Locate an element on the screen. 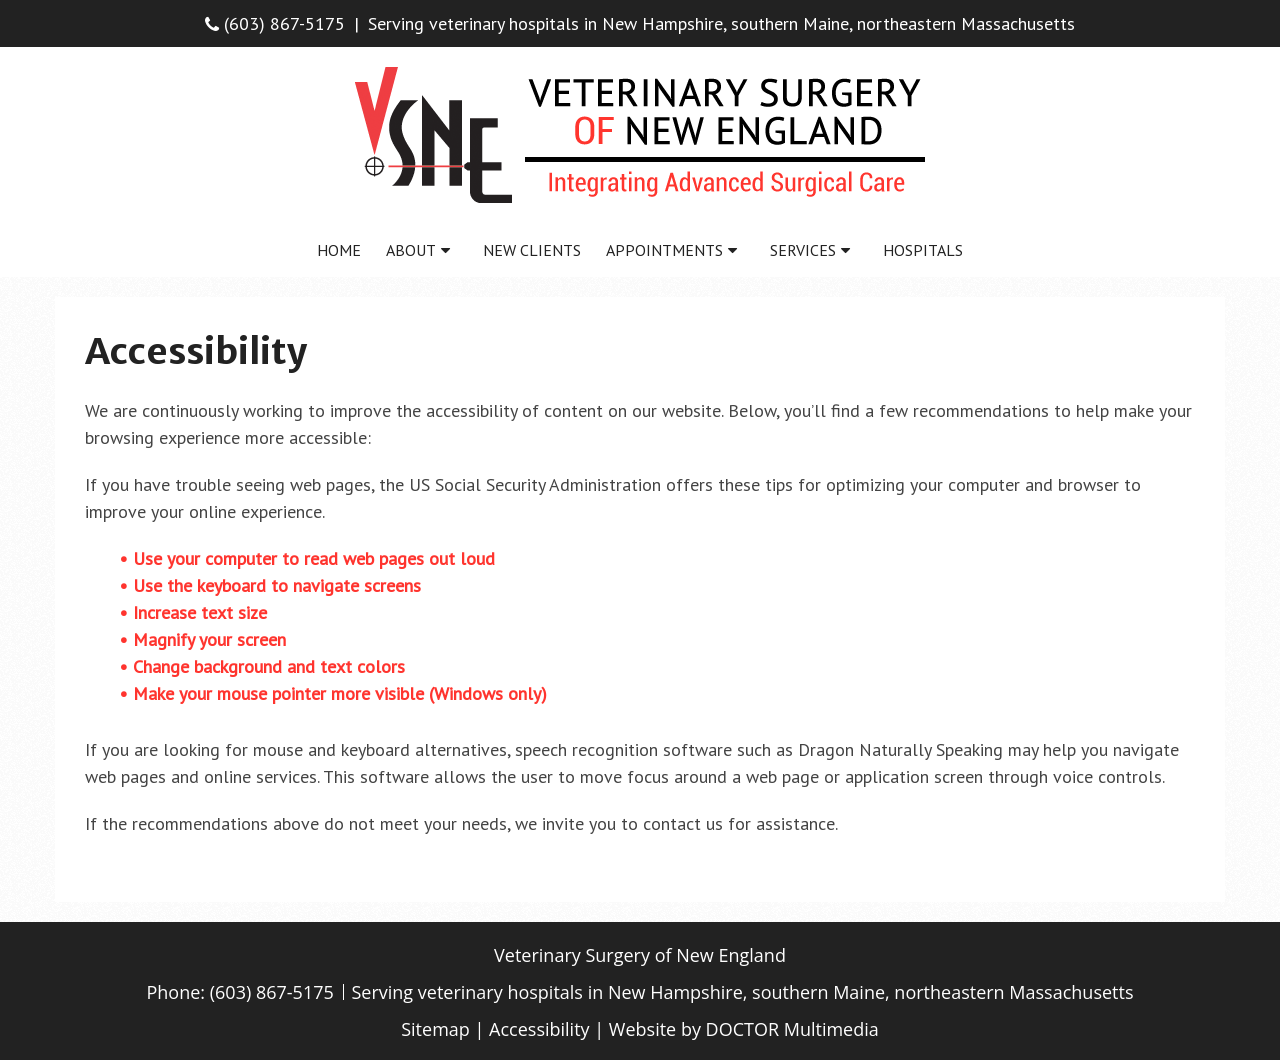 The width and height of the screenshot is (1280, 1060). About is located at coordinates (411, 250).